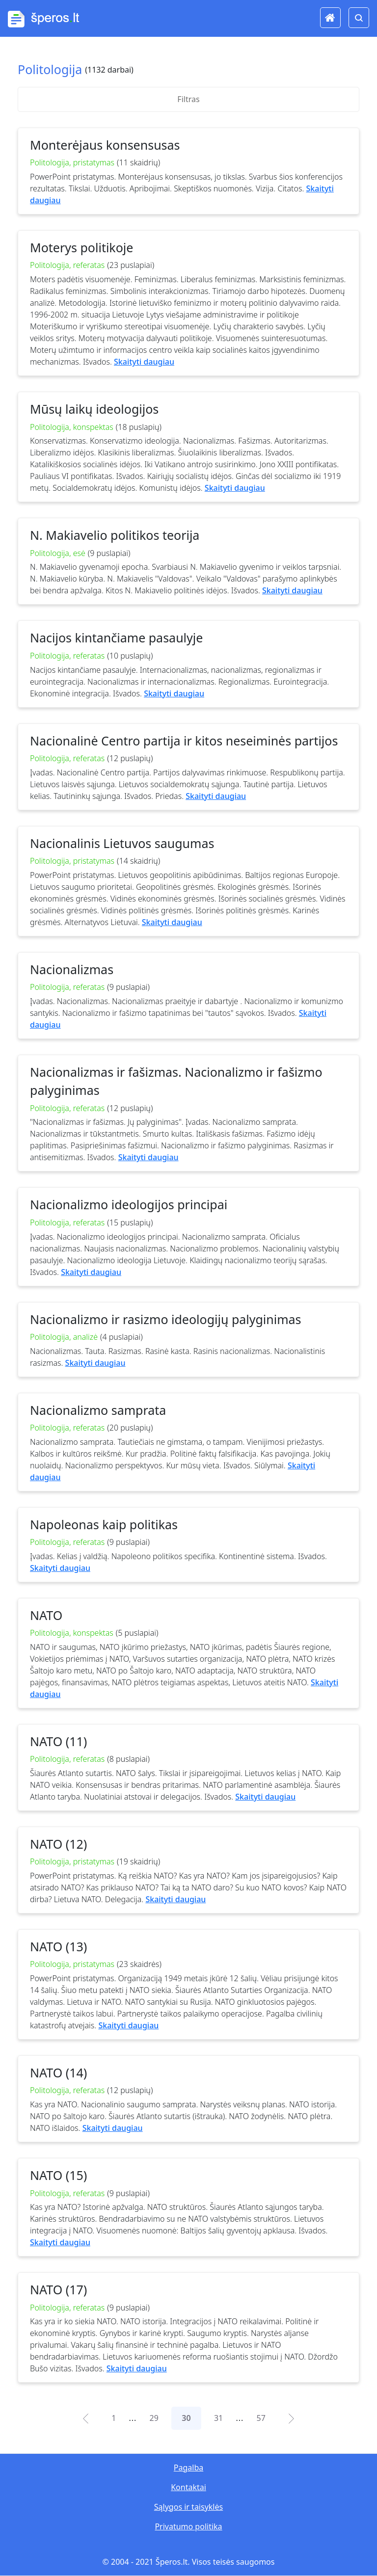  What do you see at coordinates (188, 2467) in the screenshot?
I see `Pagalba` at bounding box center [188, 2467].